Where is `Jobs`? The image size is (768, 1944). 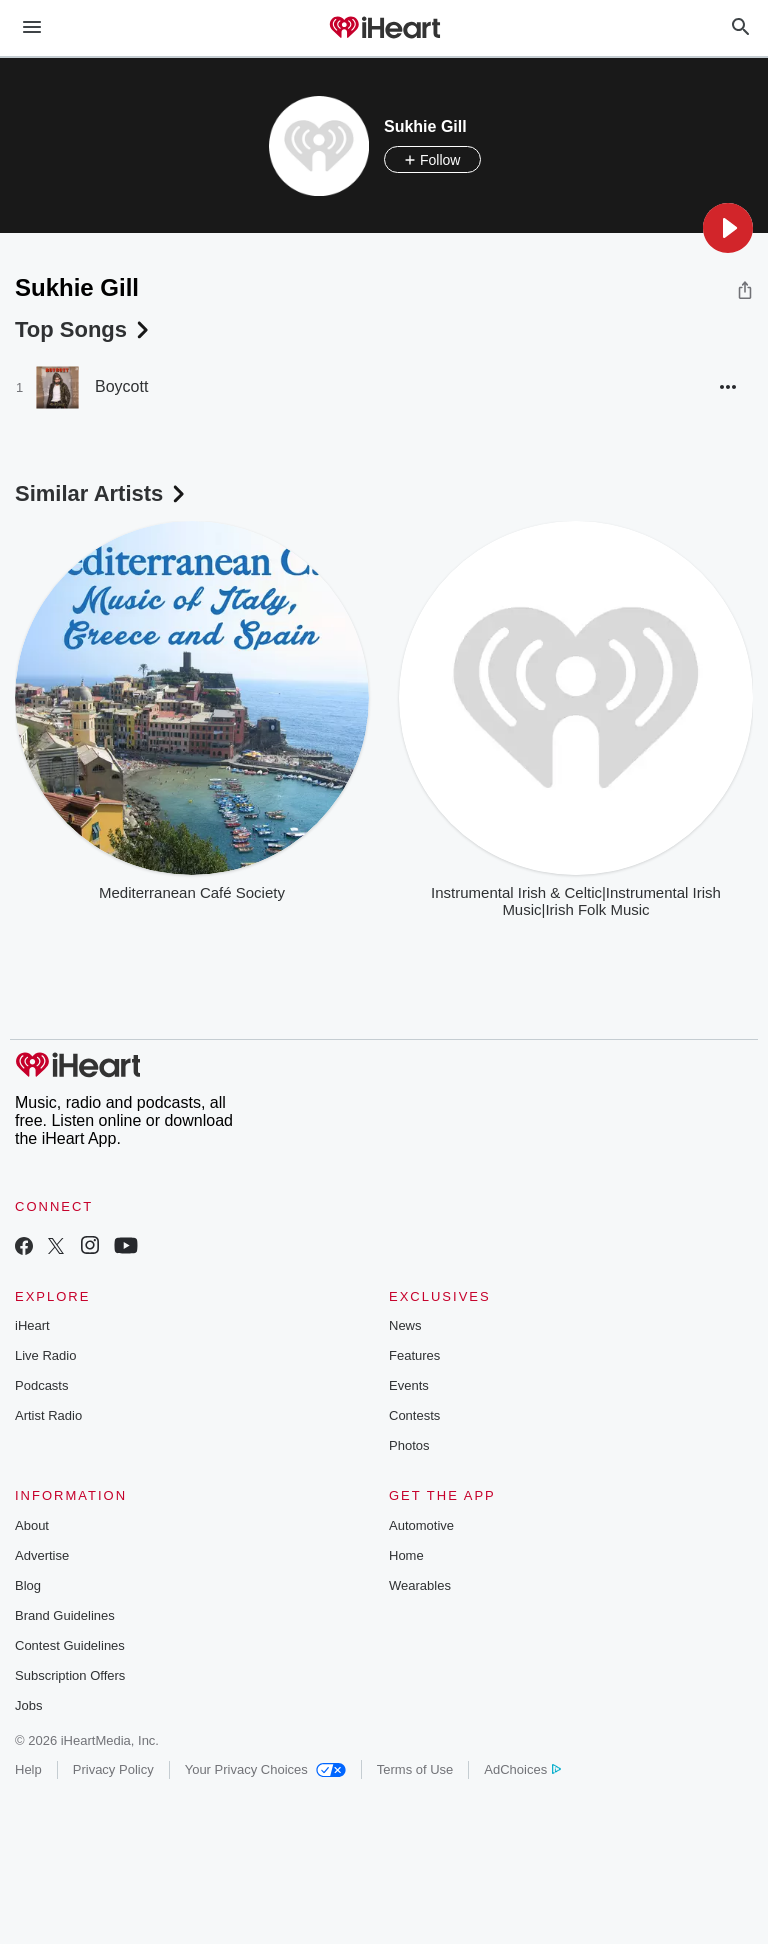 Jobs is located at coordinates (28, 1705).